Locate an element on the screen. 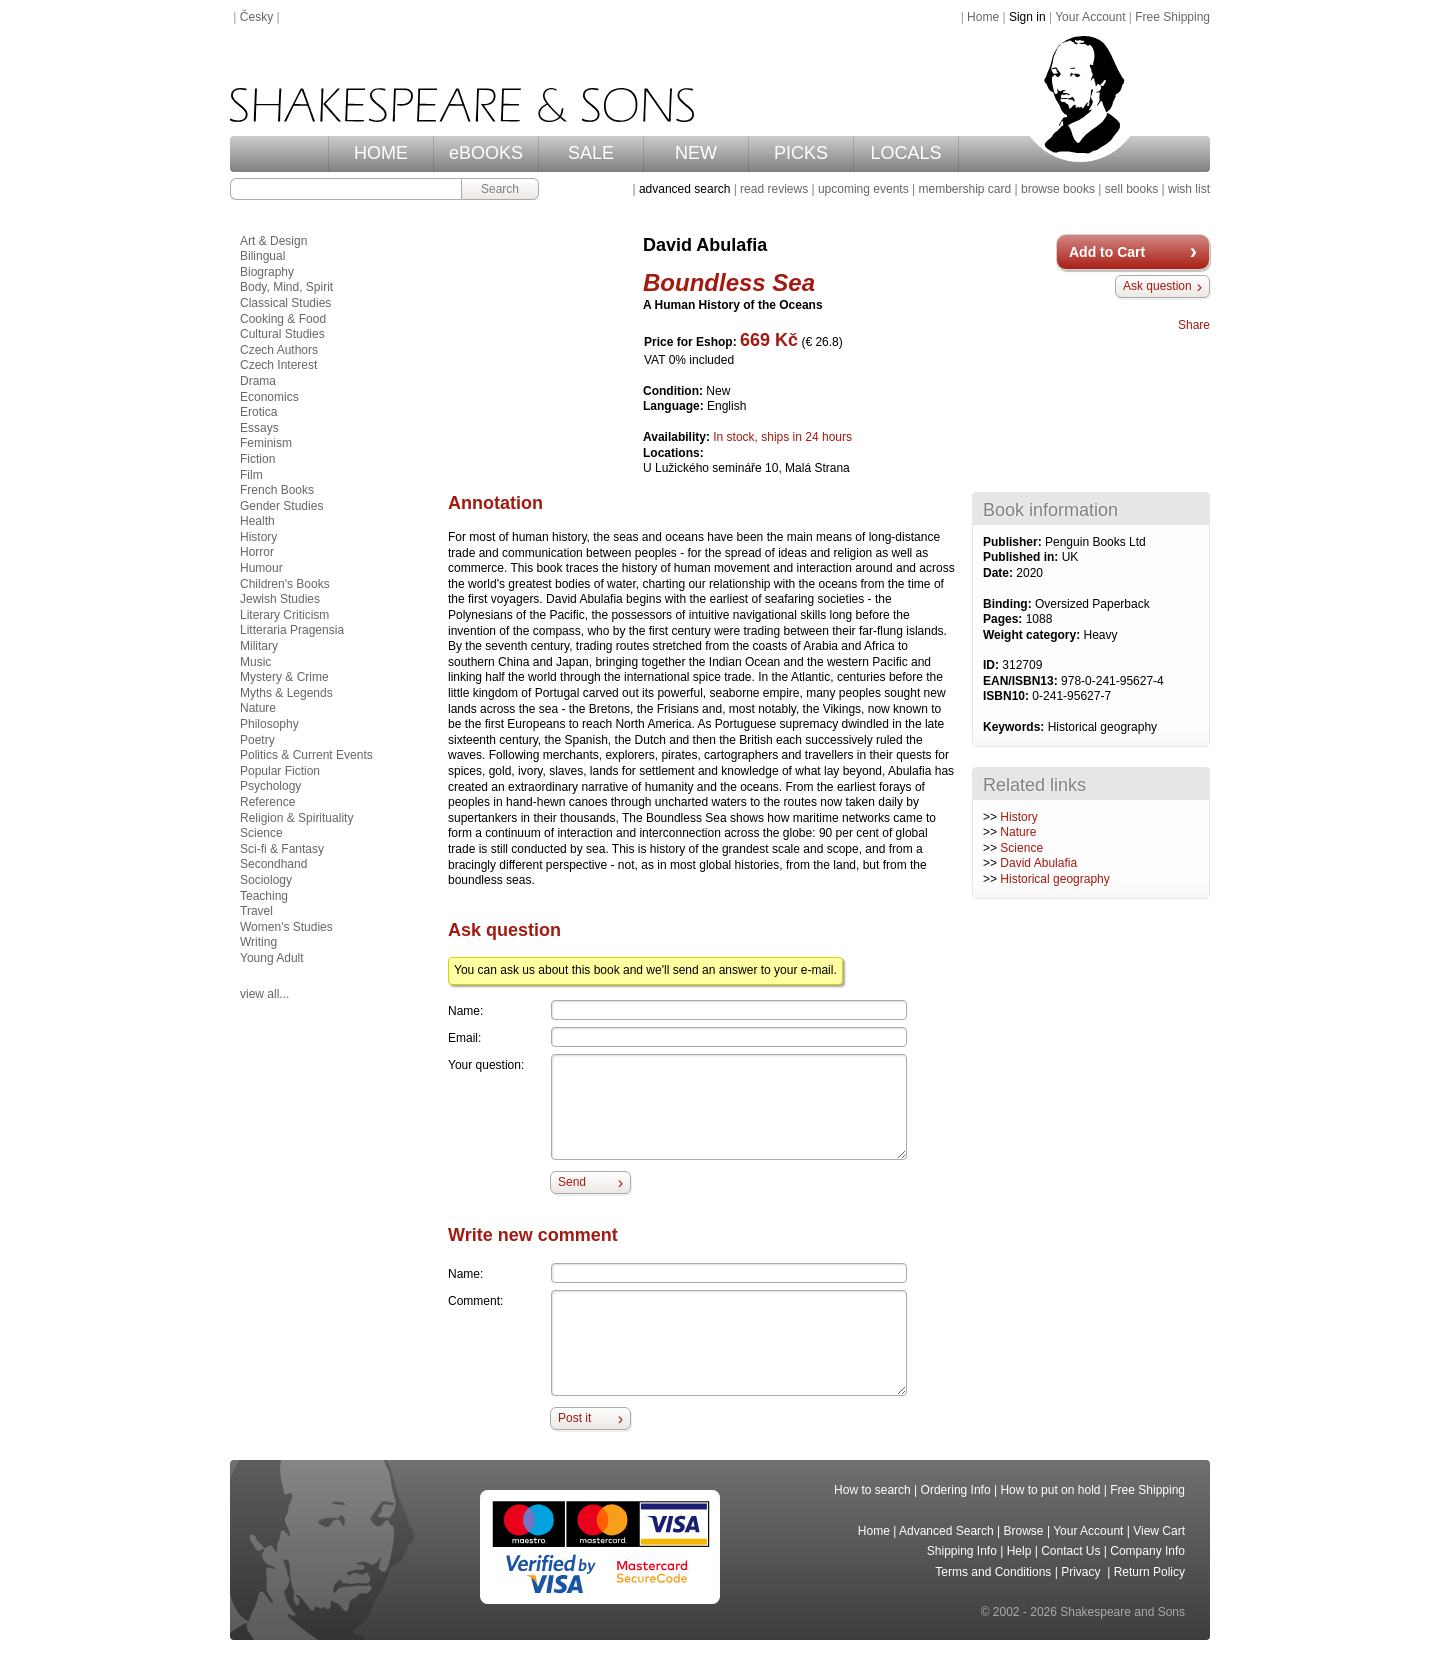 The width and height of the screenshot is (1440, 1670). Czech Interest is located at coordinates (278, 365).